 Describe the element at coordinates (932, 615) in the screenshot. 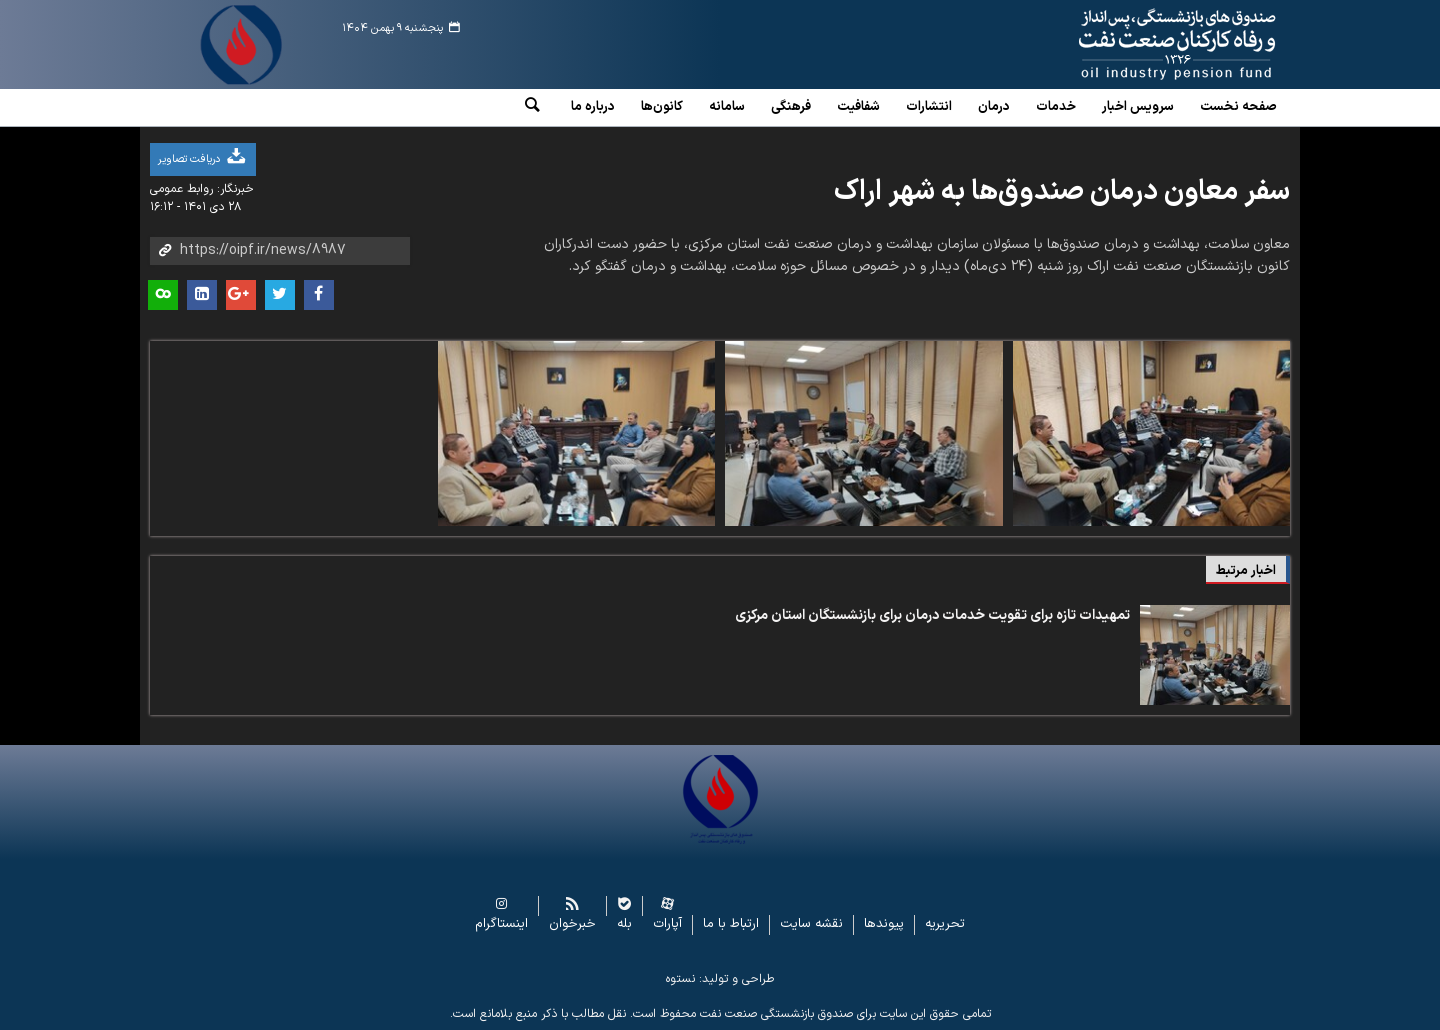

I see `تمهیدات تازه برای تقویت خدمات درمان برای بازنشستگان استان مرکزی` at that location.